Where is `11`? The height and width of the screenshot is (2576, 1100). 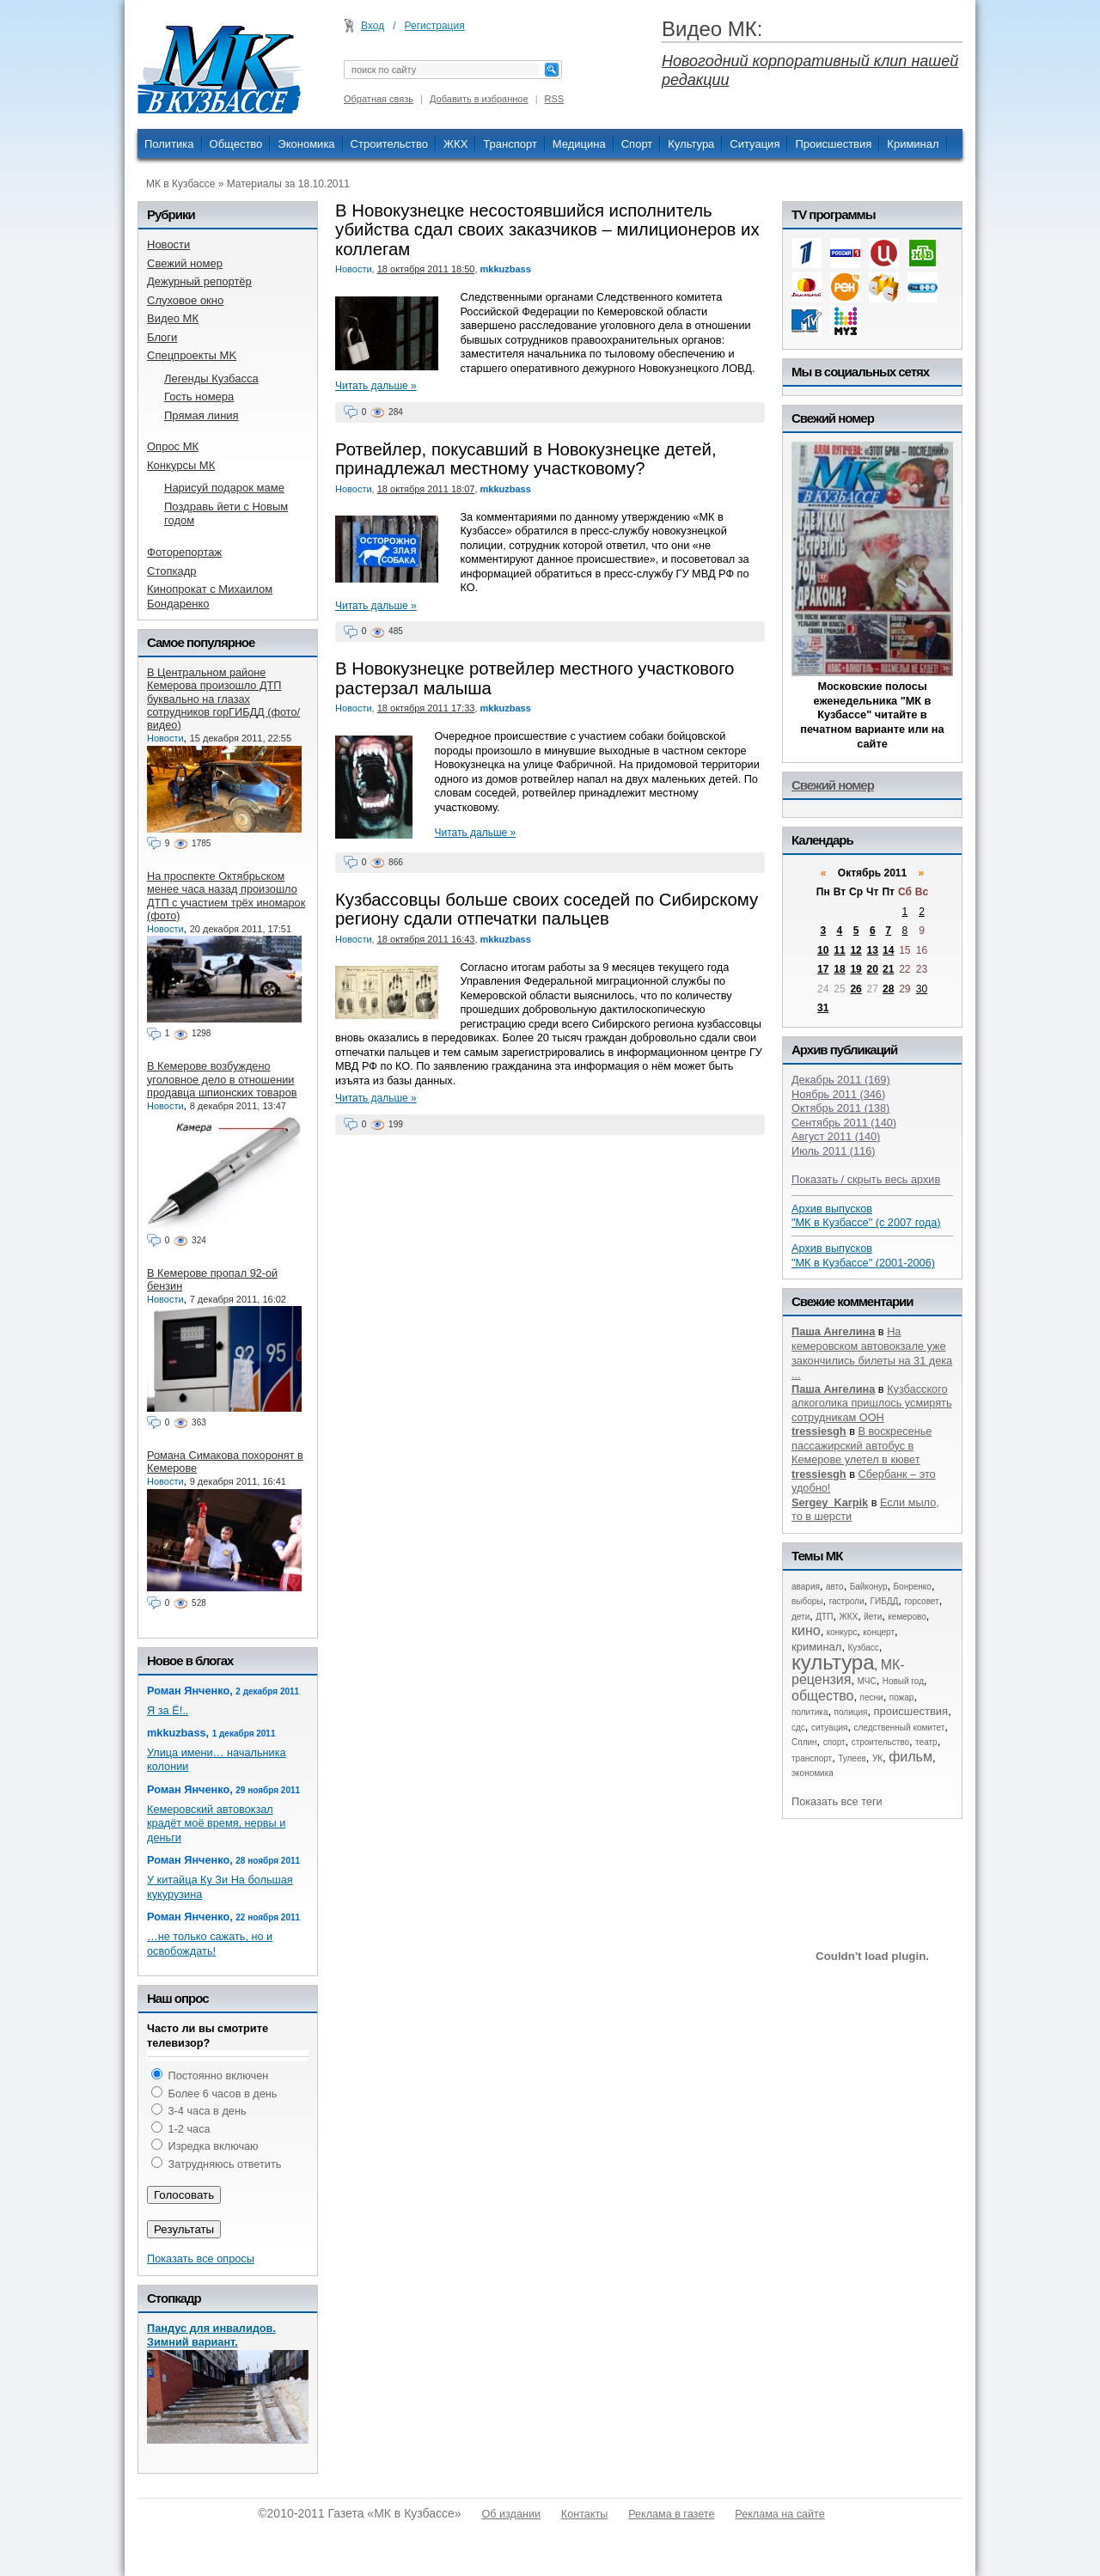 11 is located at coordinates (839, 950).